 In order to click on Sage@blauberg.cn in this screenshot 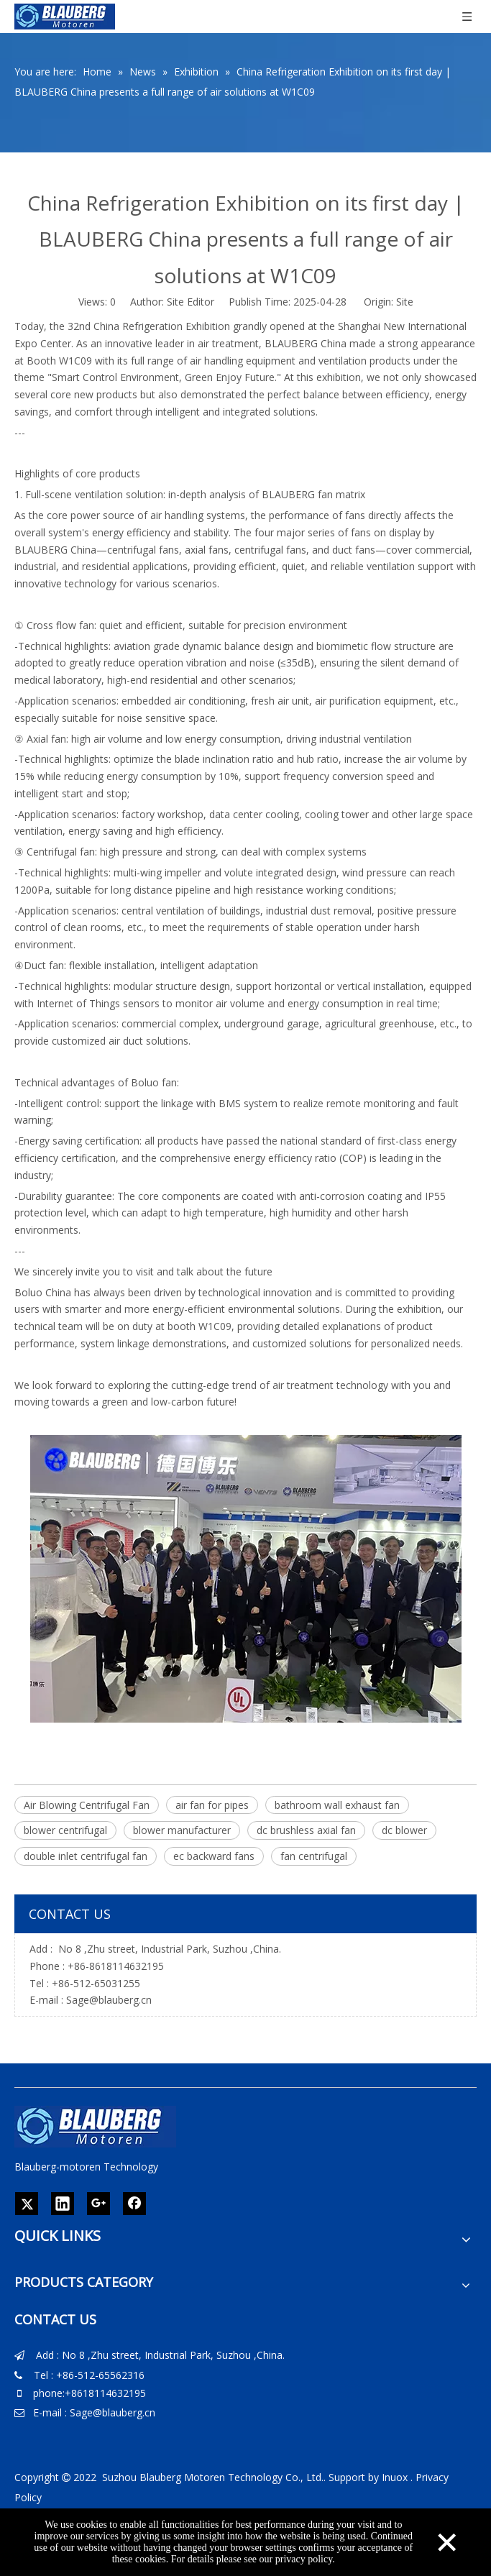, I will do `click(109, 2000)`.